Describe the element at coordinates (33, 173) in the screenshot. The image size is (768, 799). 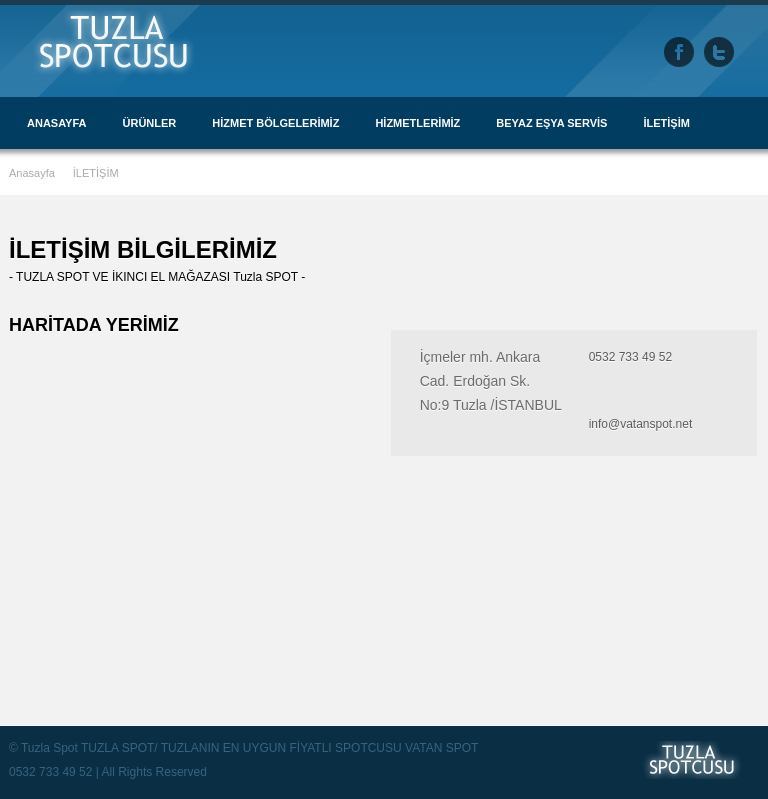
I see `Anasayfa` at that location.